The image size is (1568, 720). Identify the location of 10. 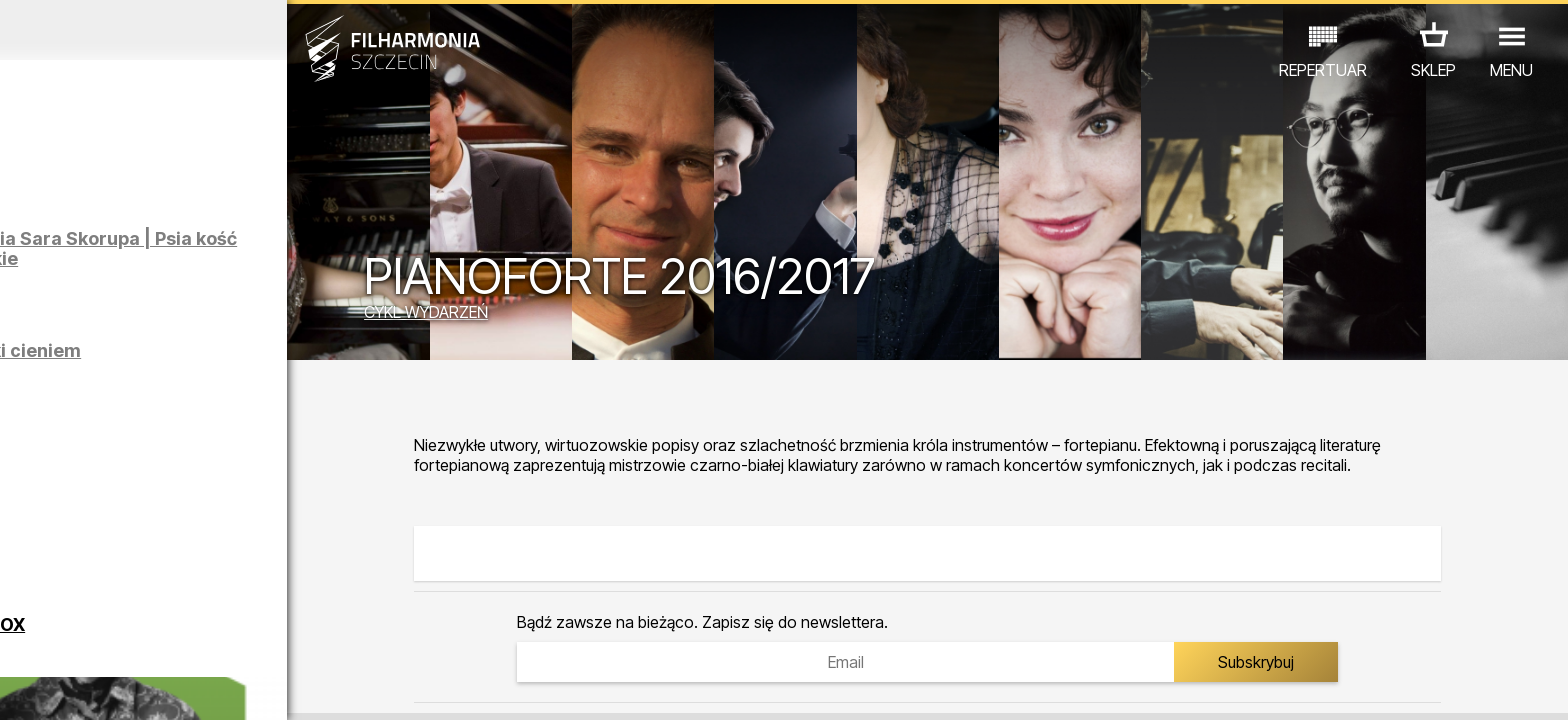
(310, 686).